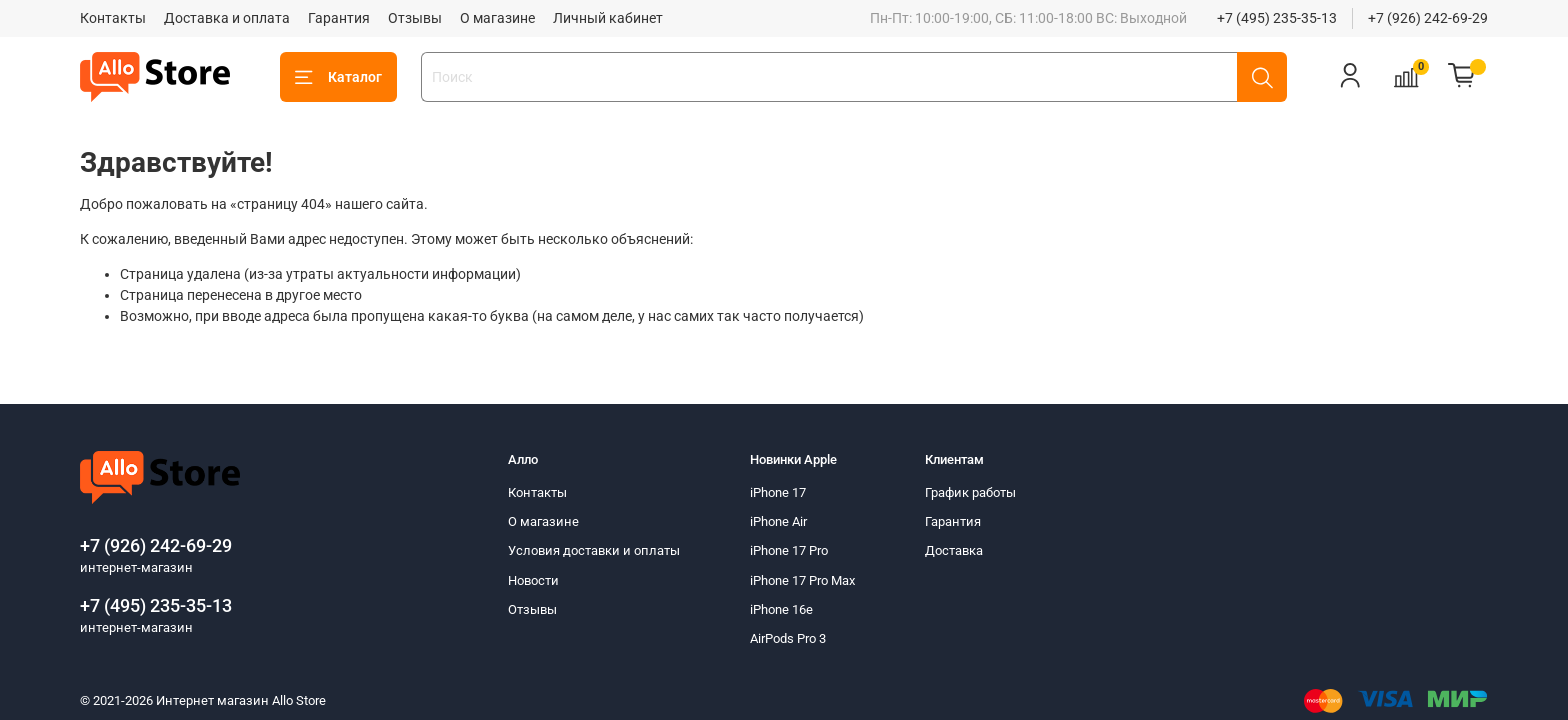 The width and height of the screenshot is (1568, 720). I want to click on Условия доставки и оплаты, so click(594, 550).